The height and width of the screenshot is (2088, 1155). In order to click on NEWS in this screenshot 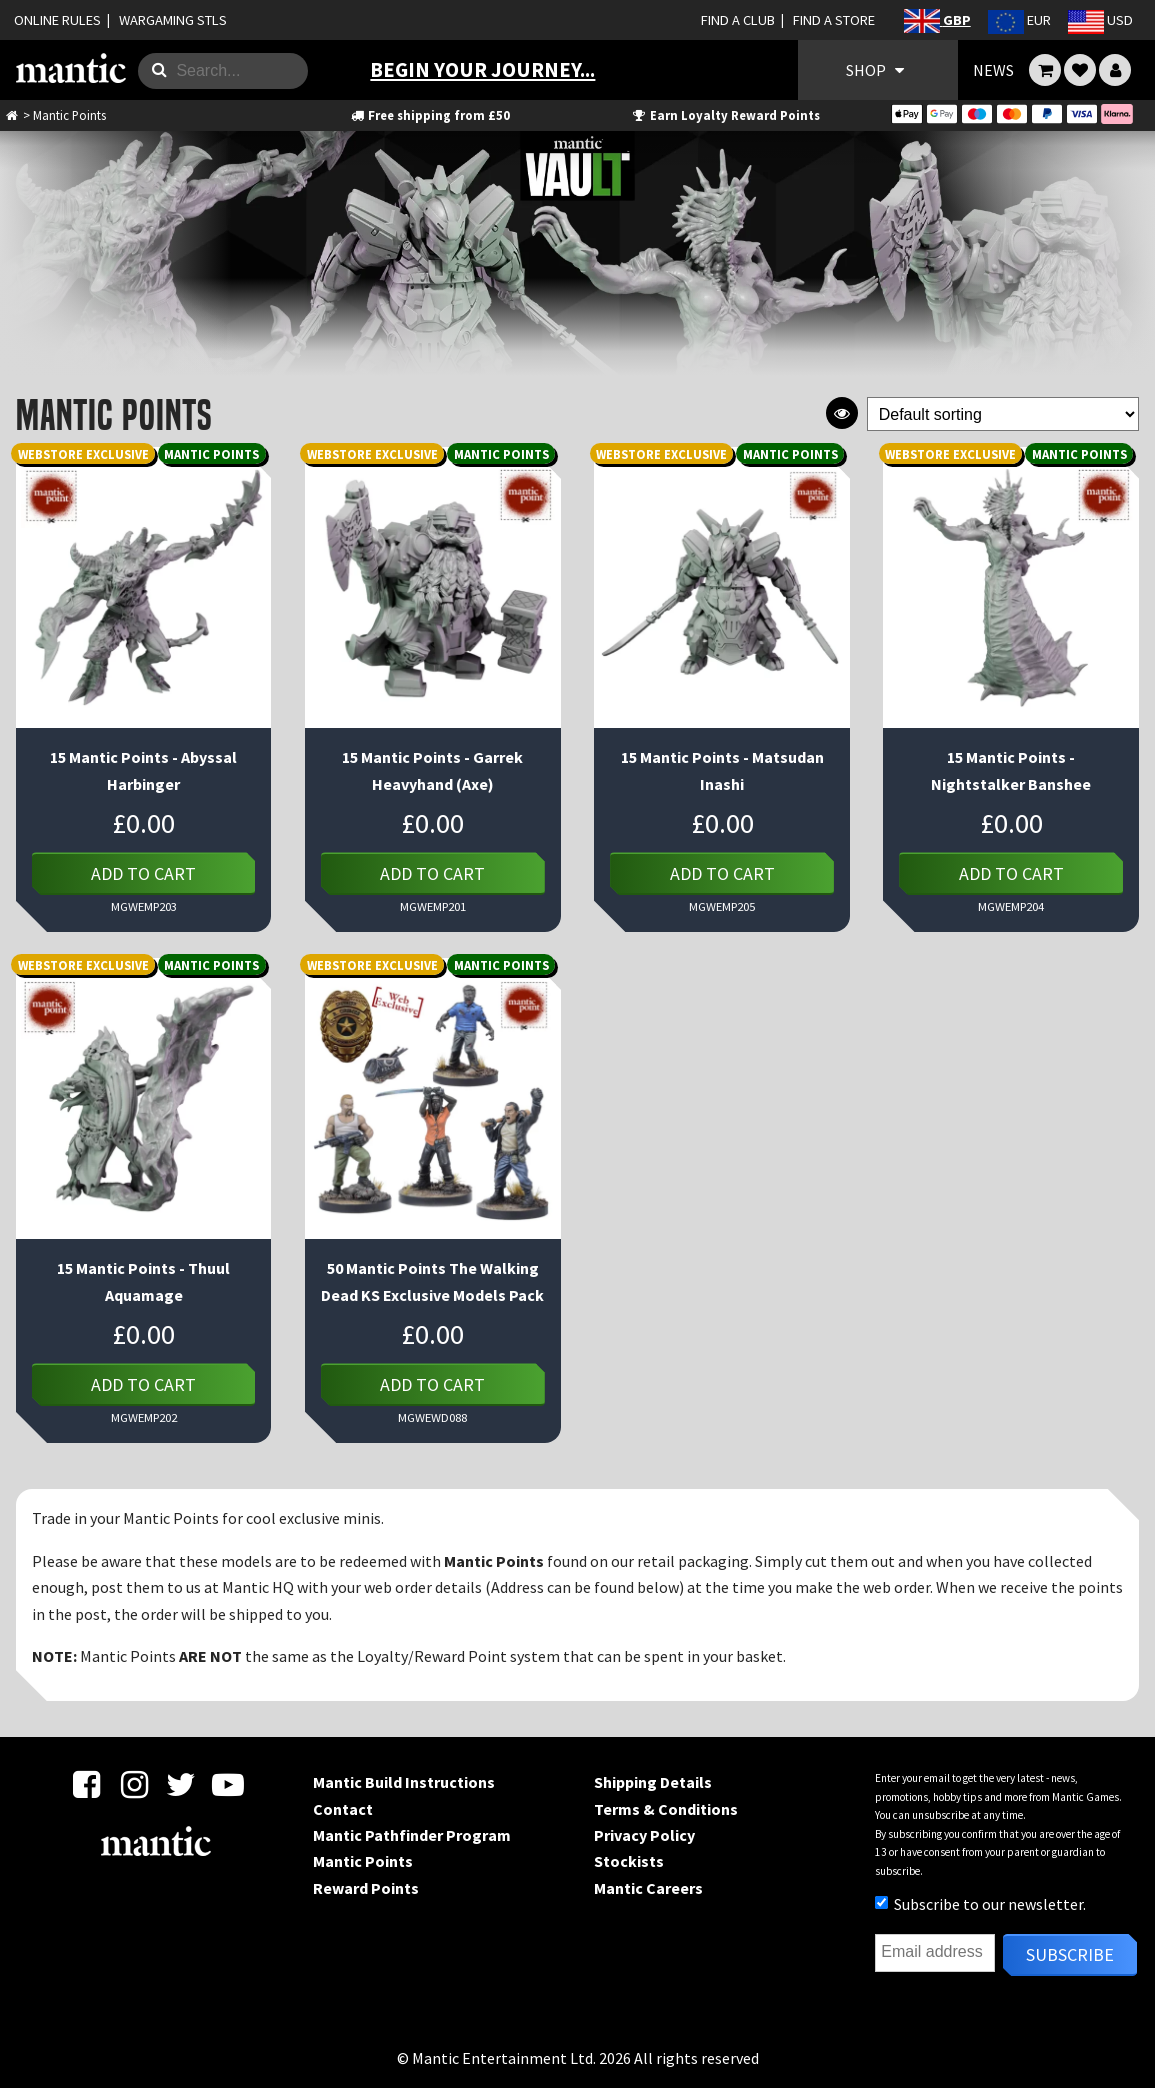, I will do `click(993, 70)`.